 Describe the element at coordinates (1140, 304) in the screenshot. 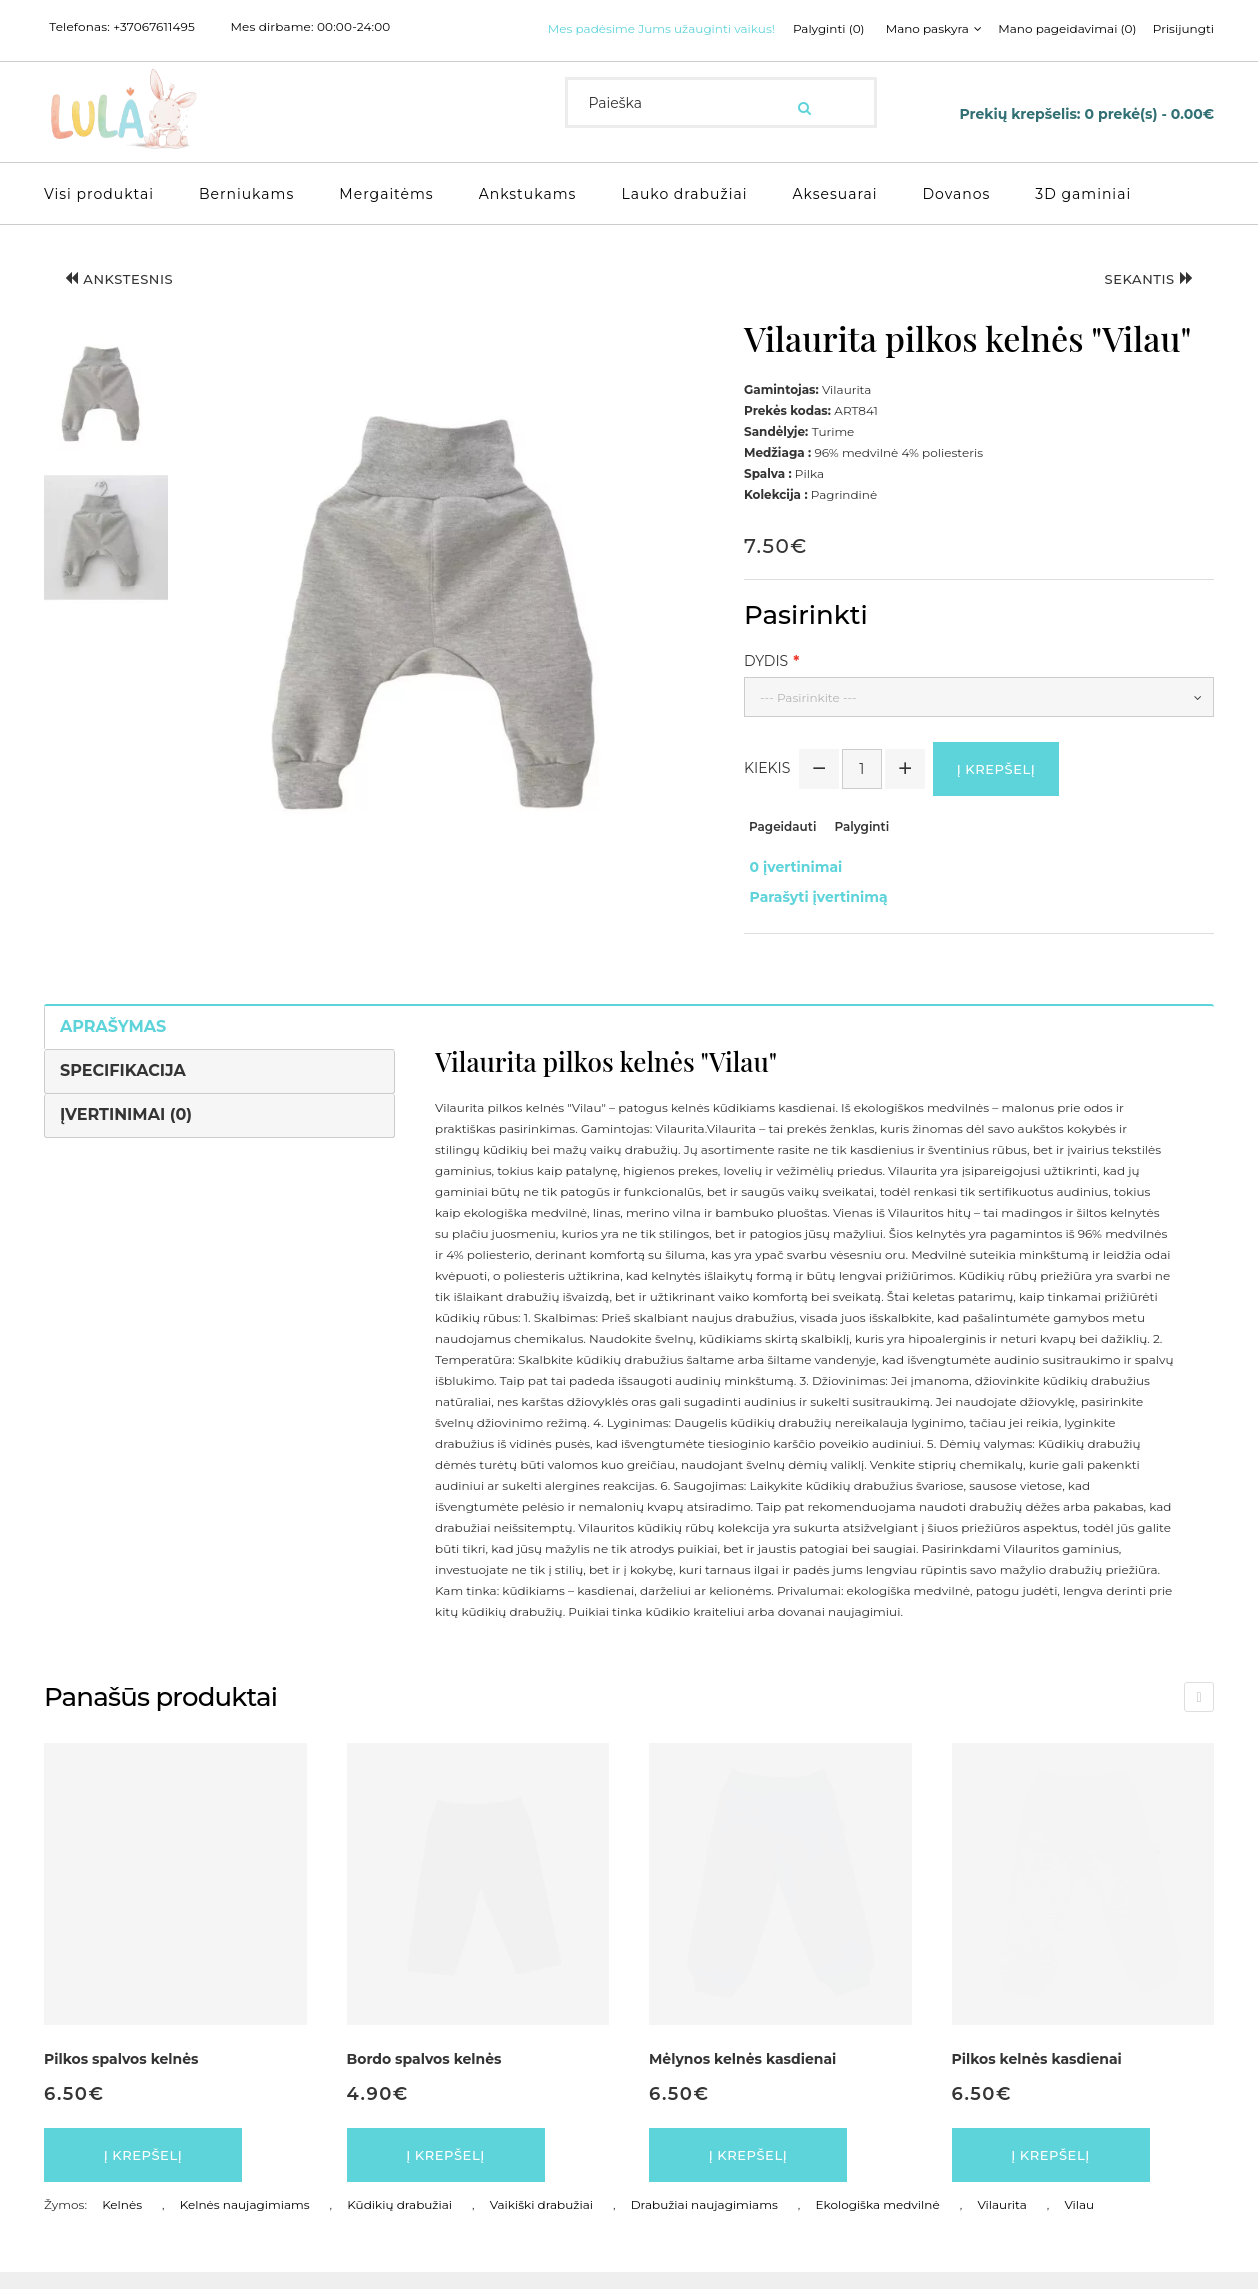

I see `Sekantis` at that location.